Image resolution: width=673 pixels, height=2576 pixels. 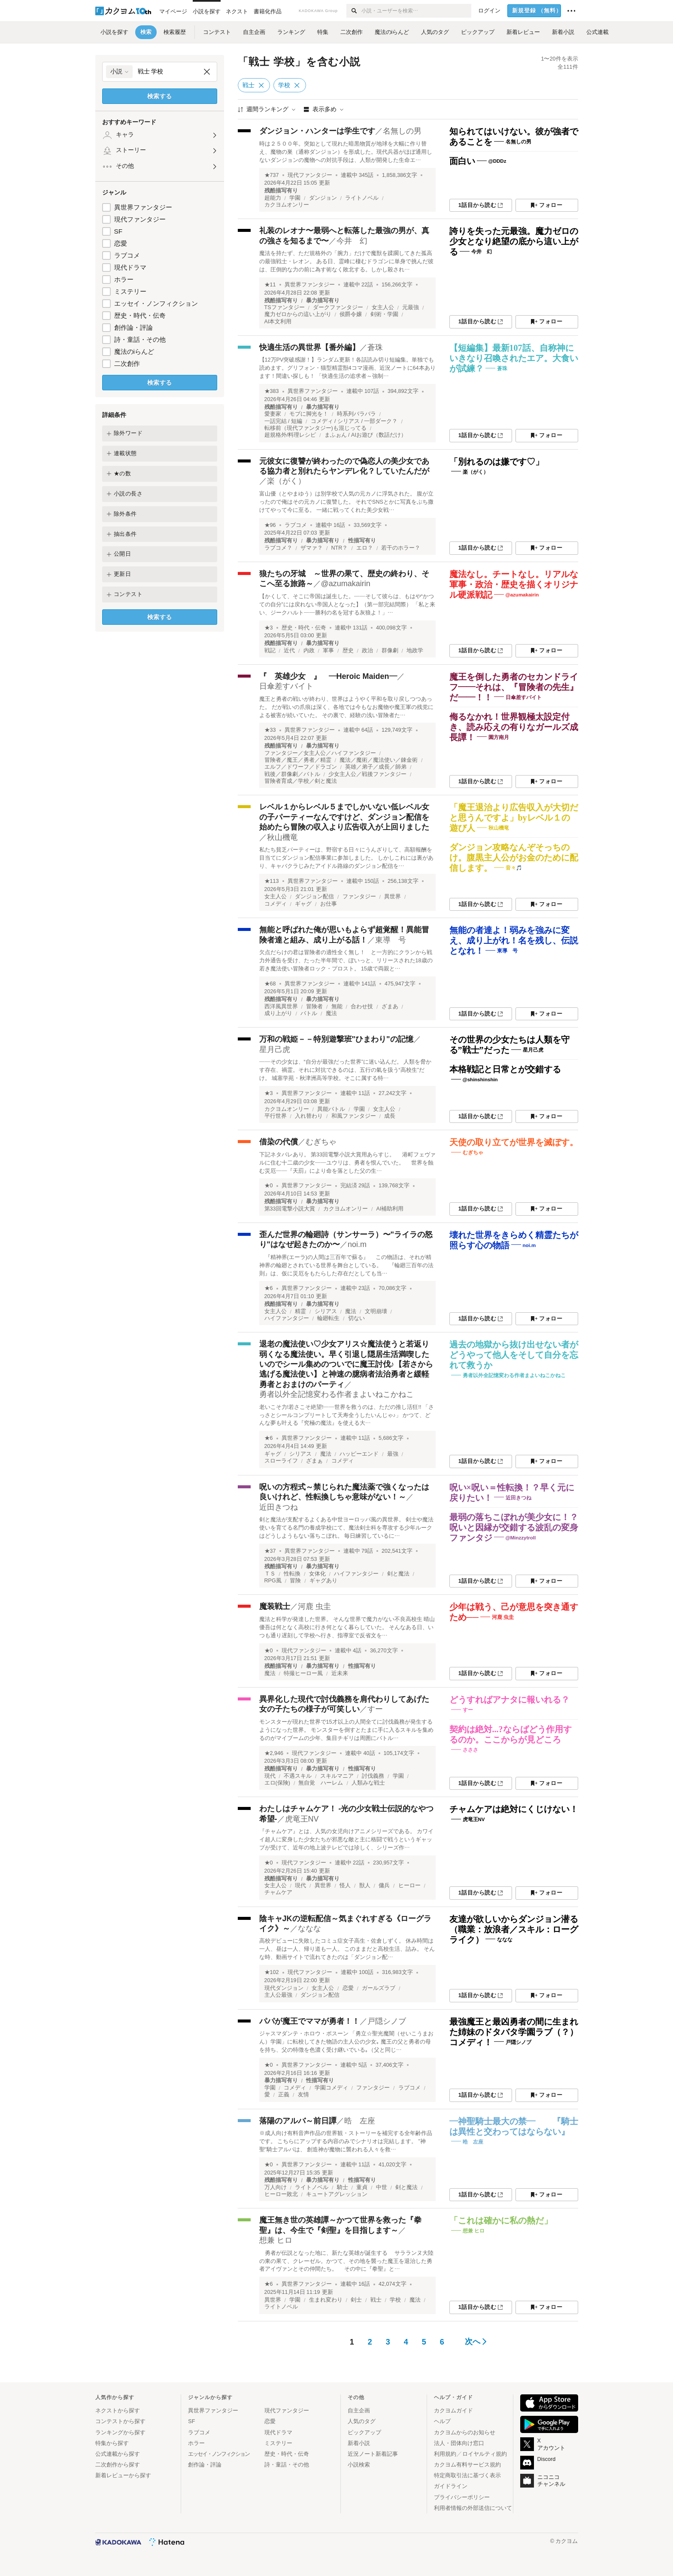 What do you see at coordinates (392, 897) in the screenshot?
I see `異世界` at bounding box center [392, 897].